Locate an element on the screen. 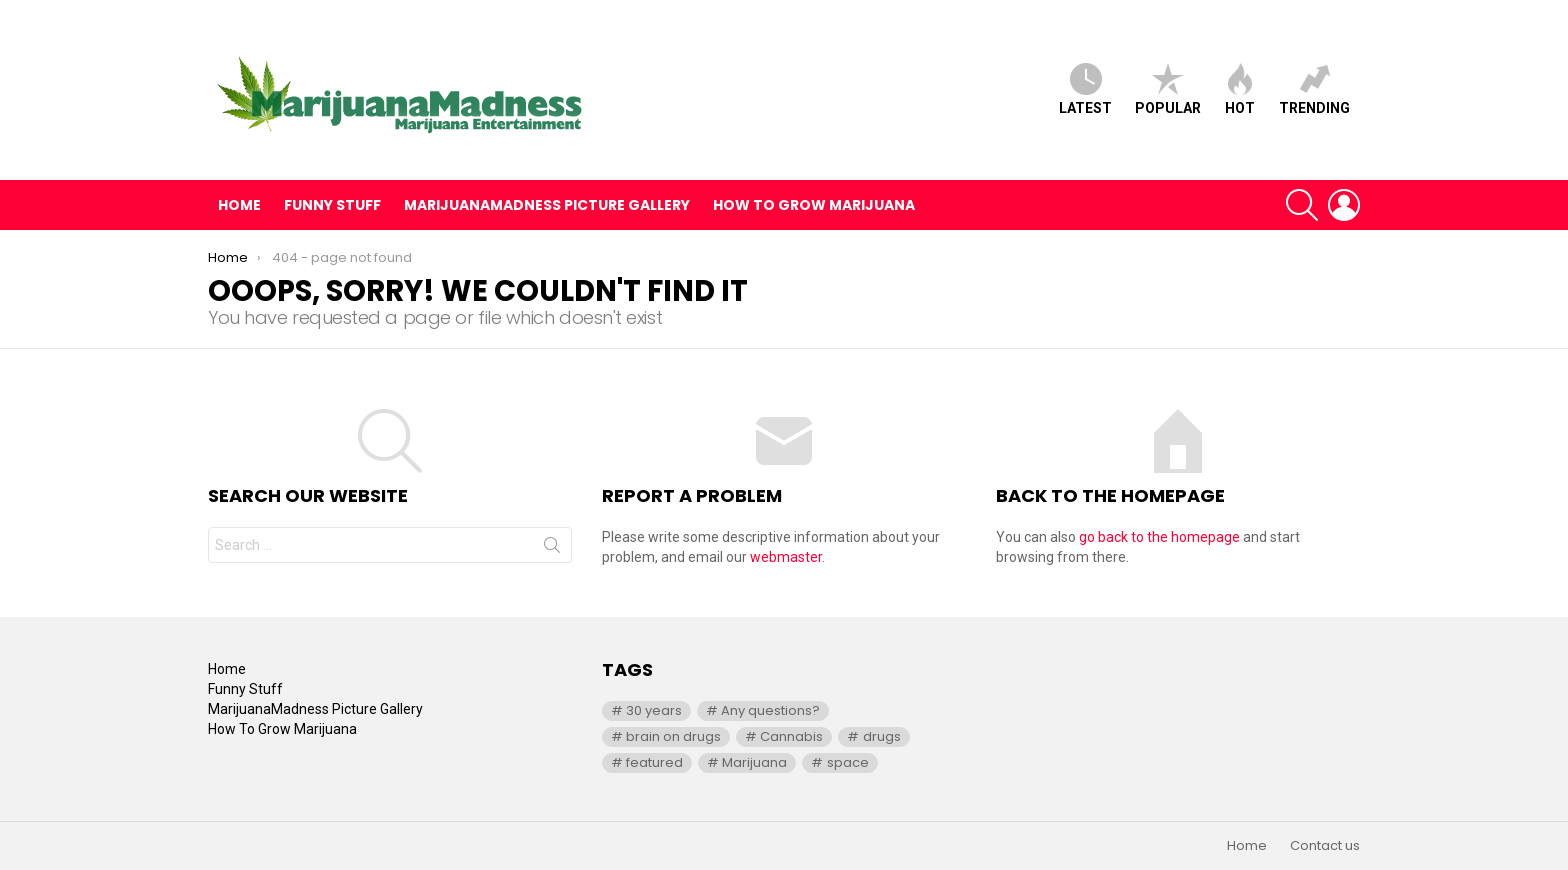 This screenshot has height=870, width=1568. Contact us is located at coordinates (1325, 846).